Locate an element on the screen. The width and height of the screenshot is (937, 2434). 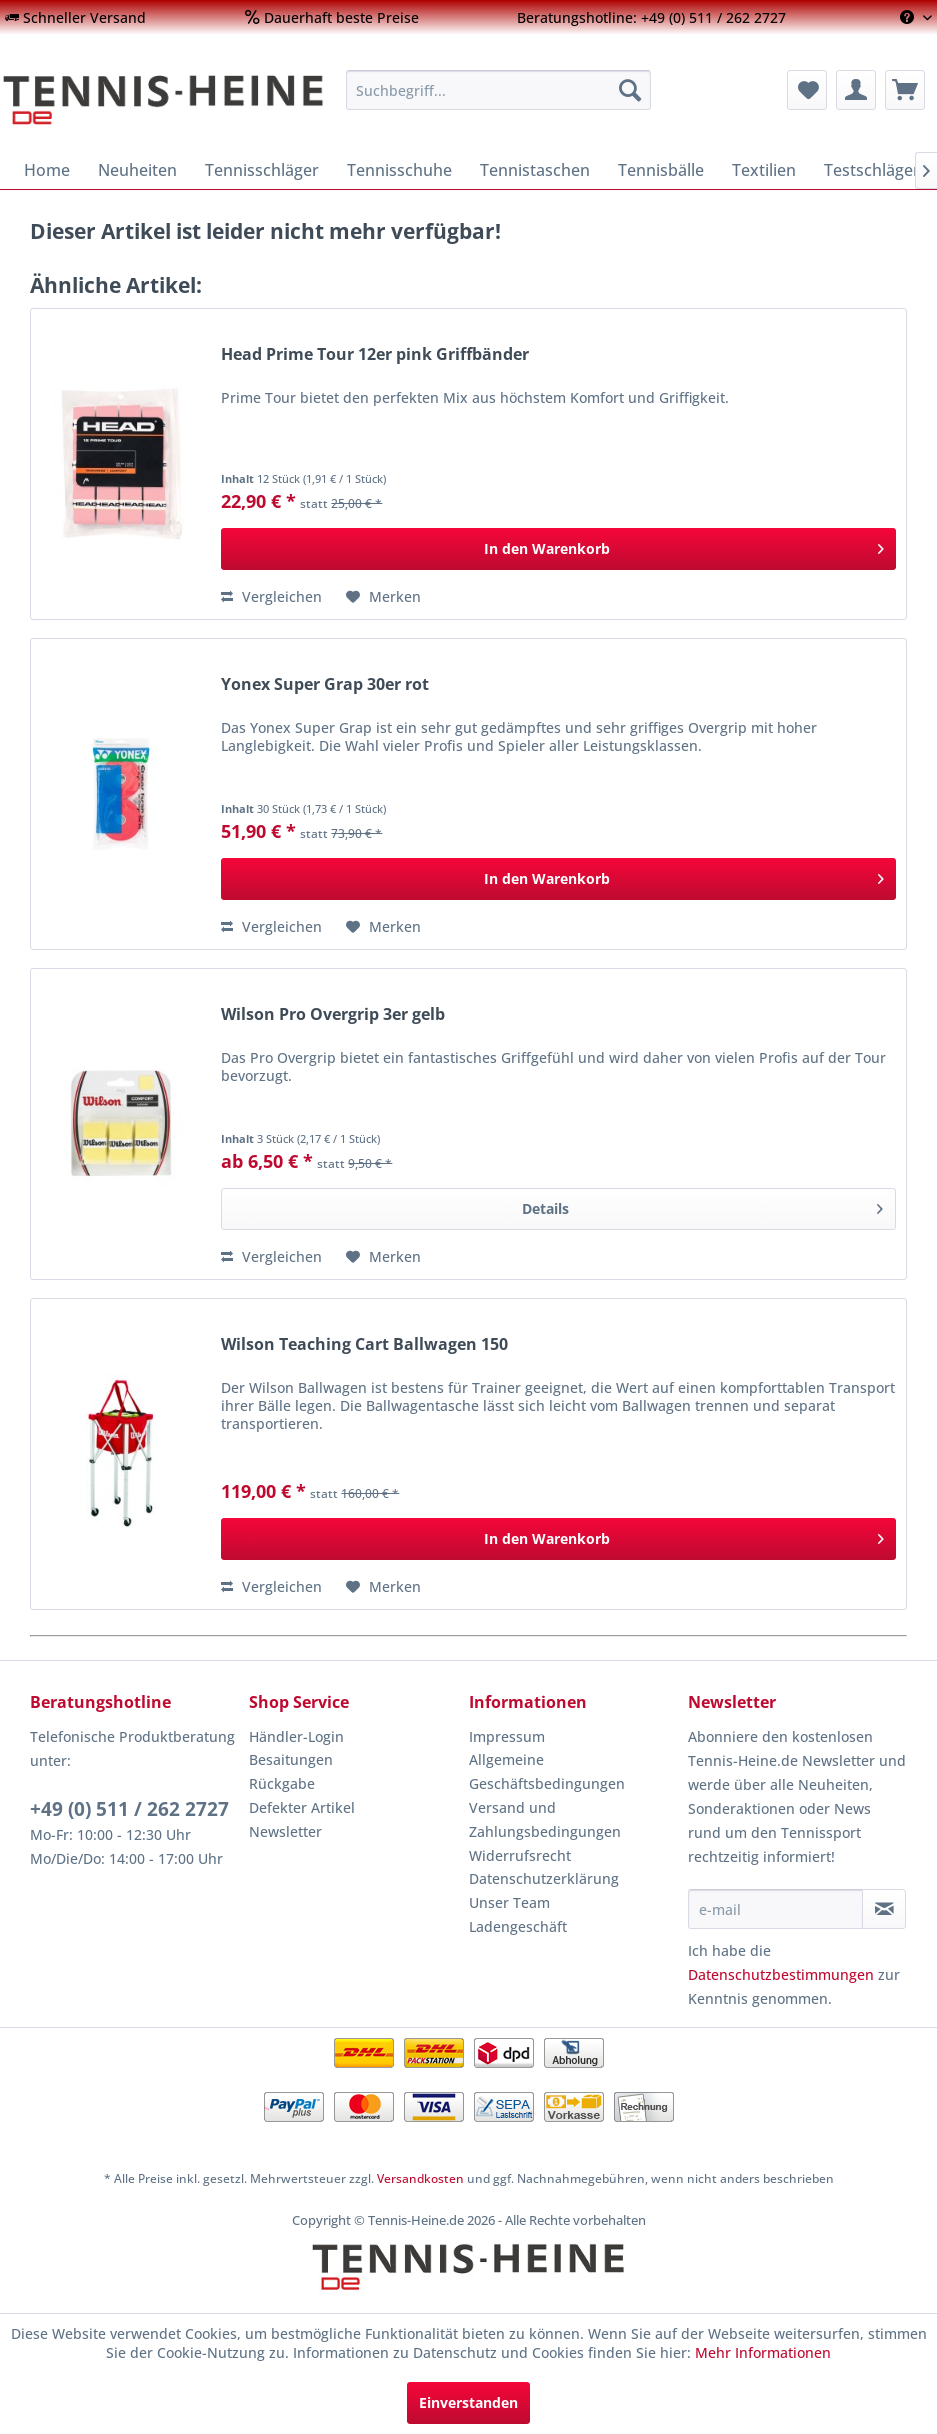
[Auf den Merkzettel] is located at coordinates (383, 597).